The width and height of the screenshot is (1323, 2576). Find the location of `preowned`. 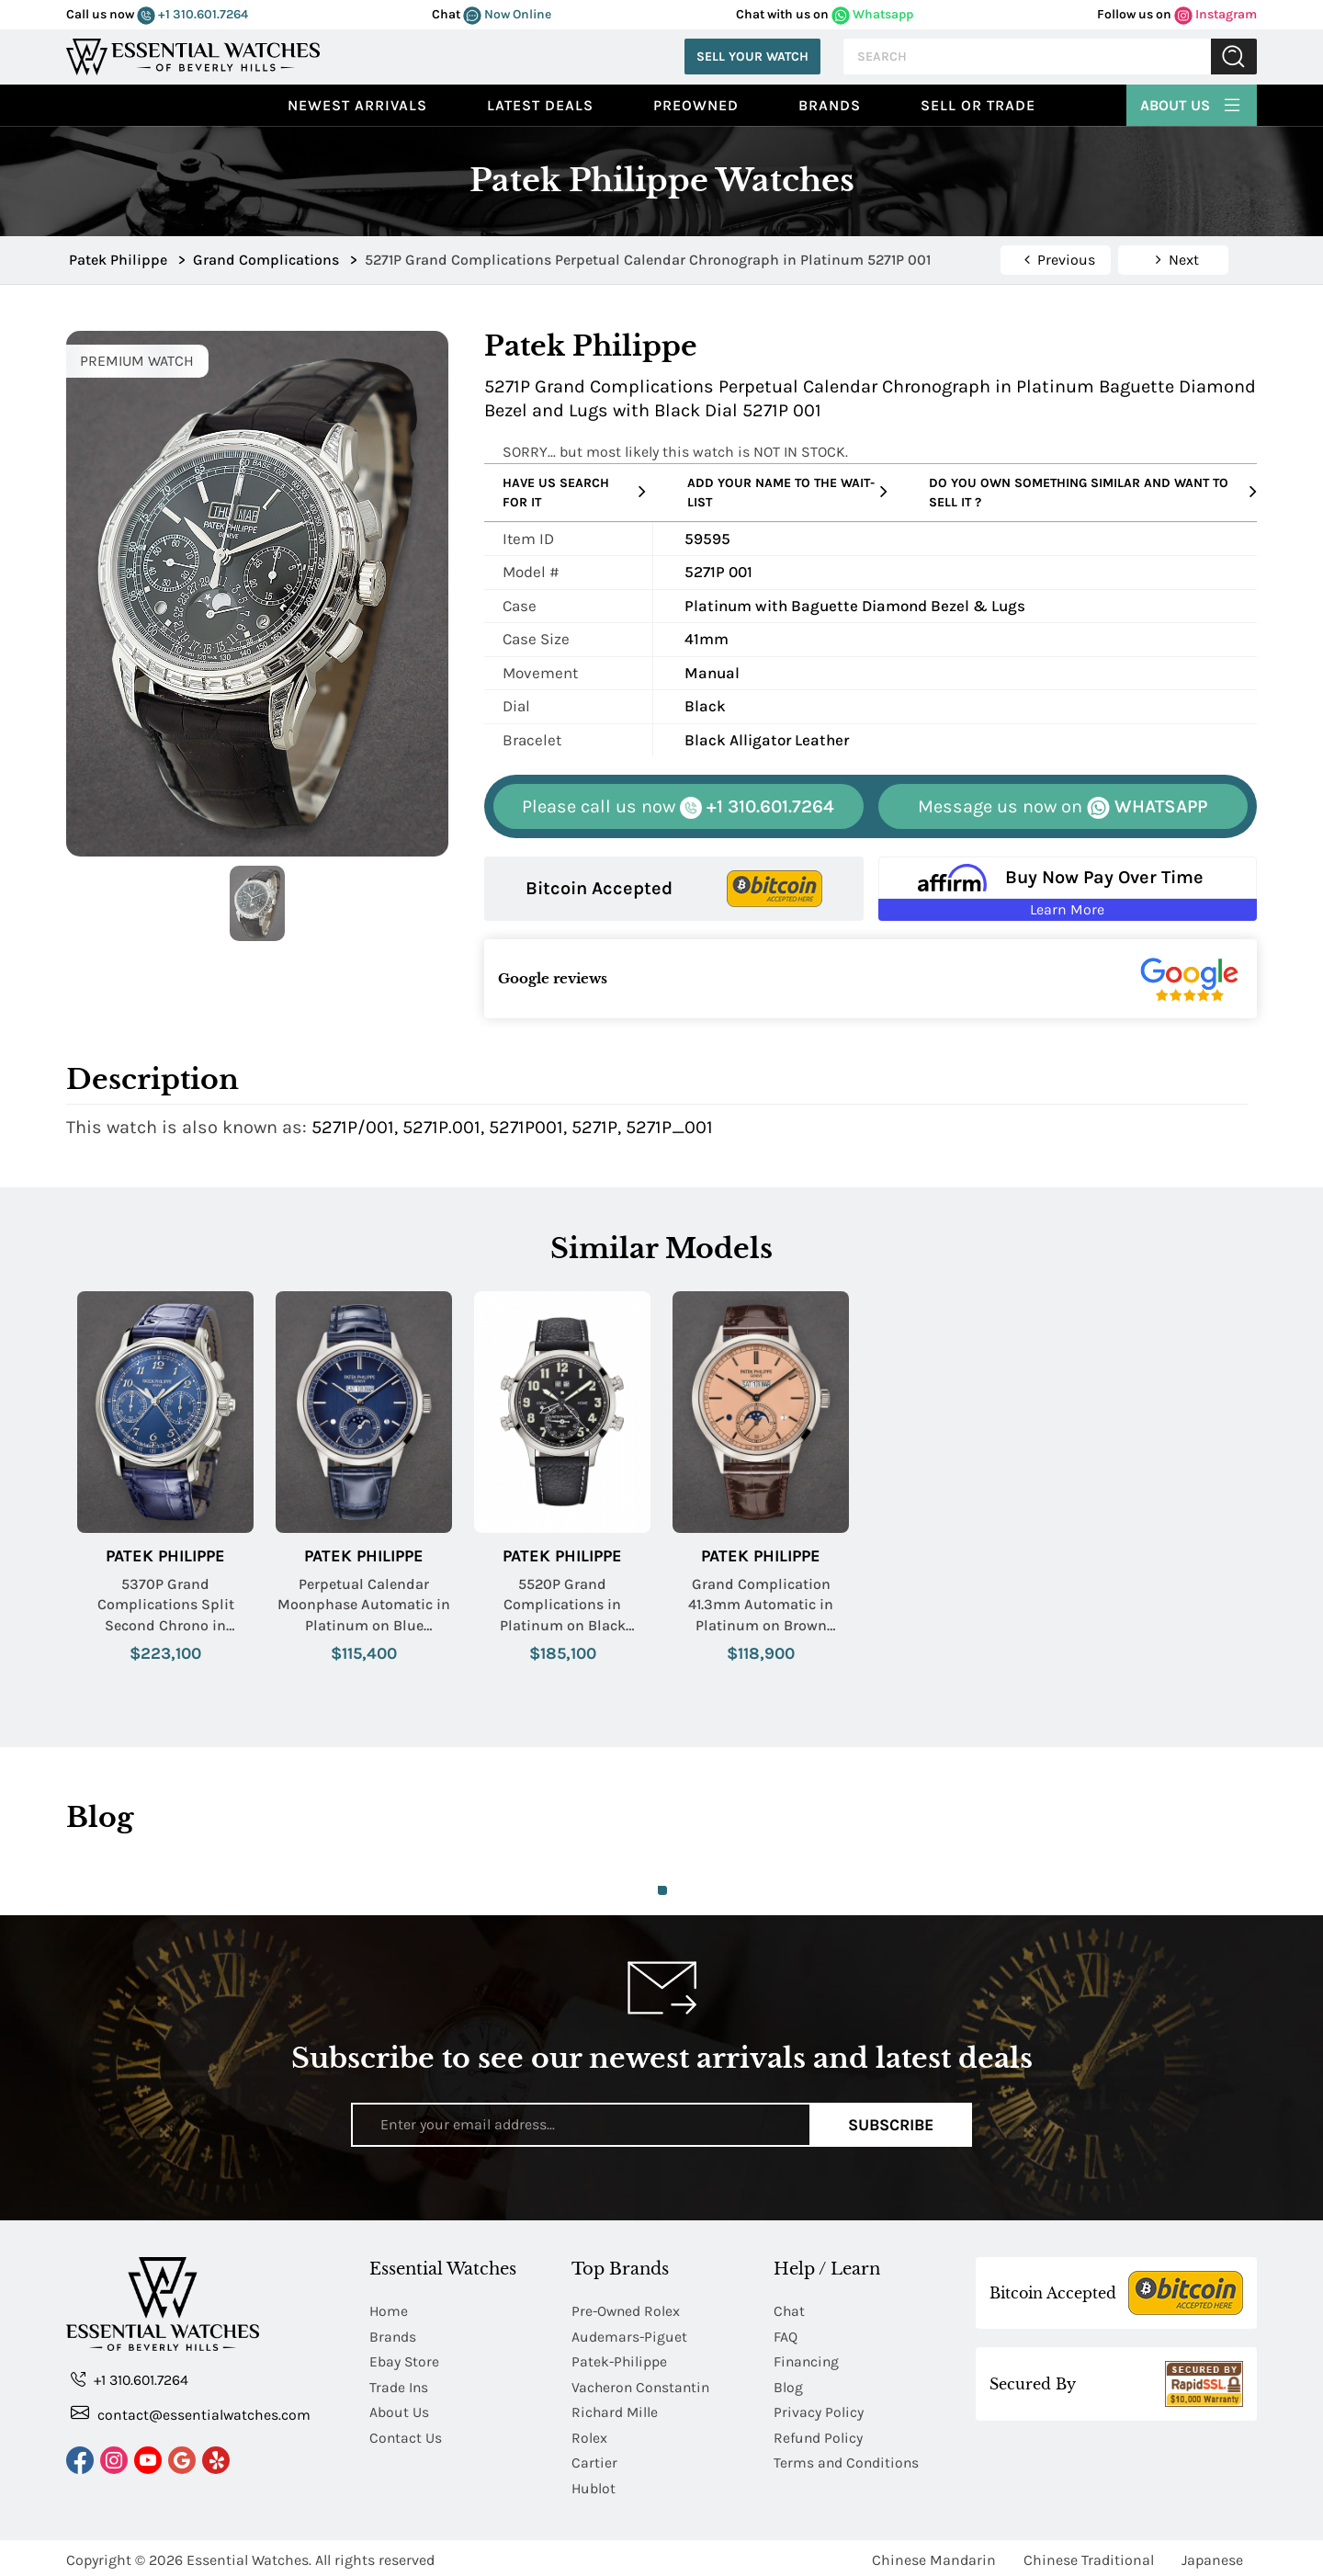

preowned is located at coordinates (696, 105).